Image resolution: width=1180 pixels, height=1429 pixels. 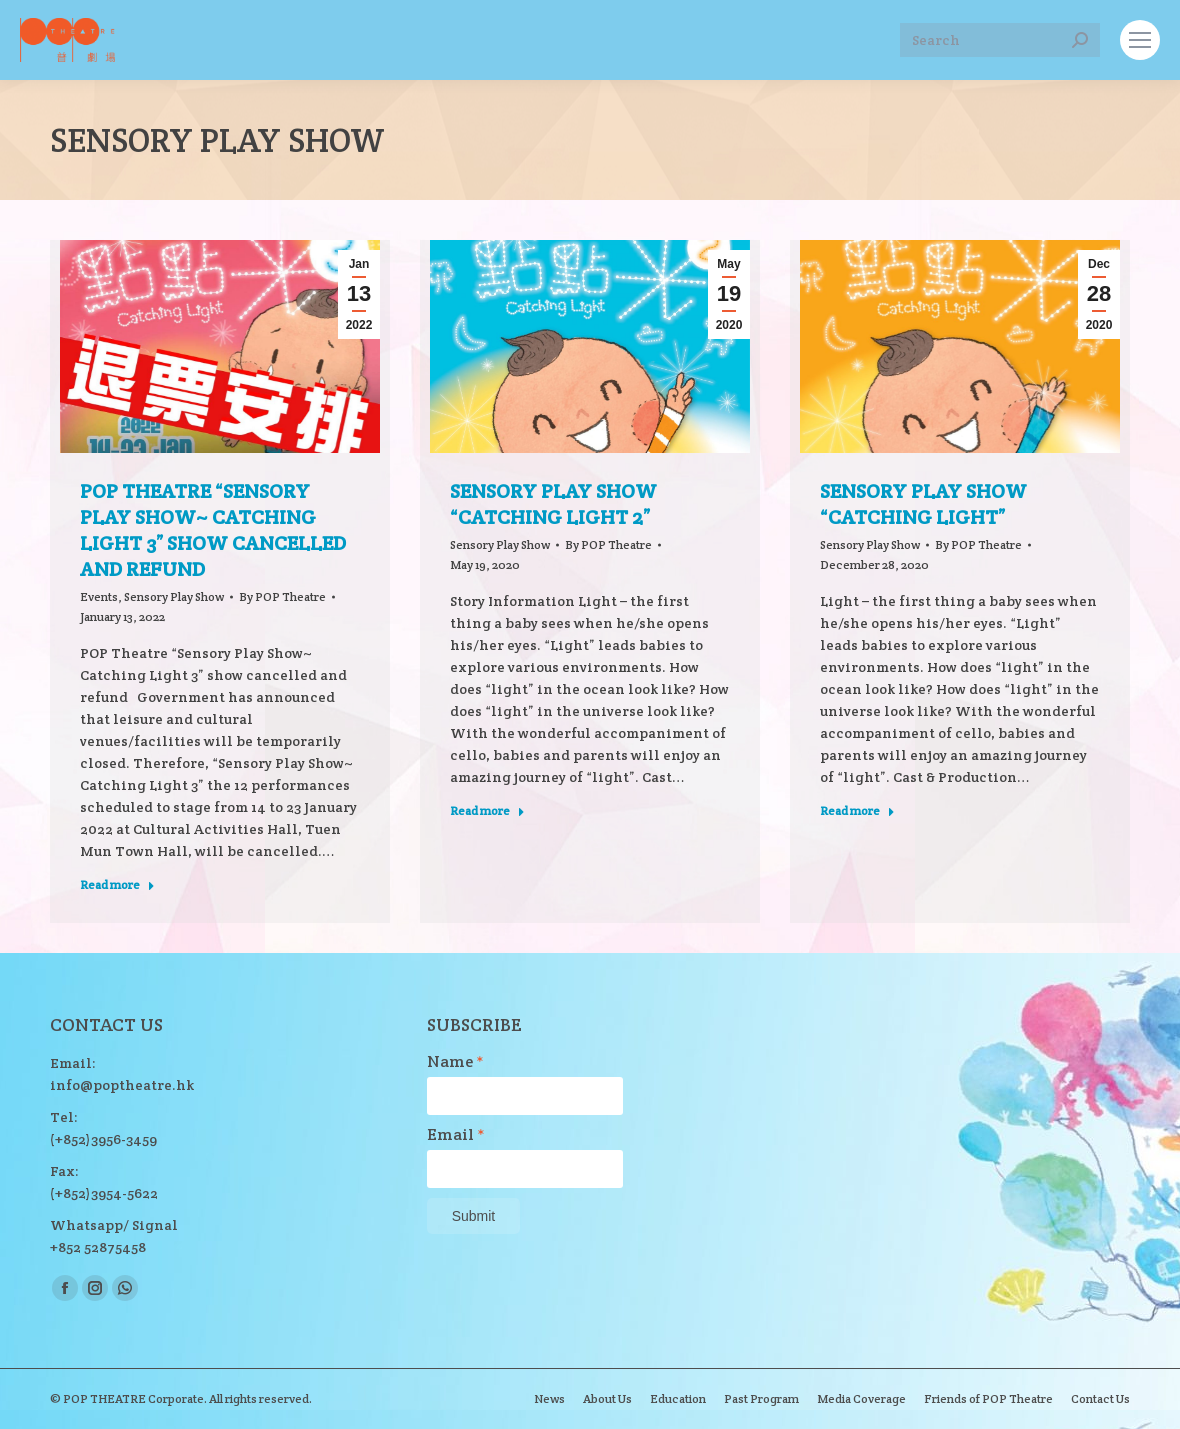 I want to click on Sensory Play Show, so click(x=174, y=596).